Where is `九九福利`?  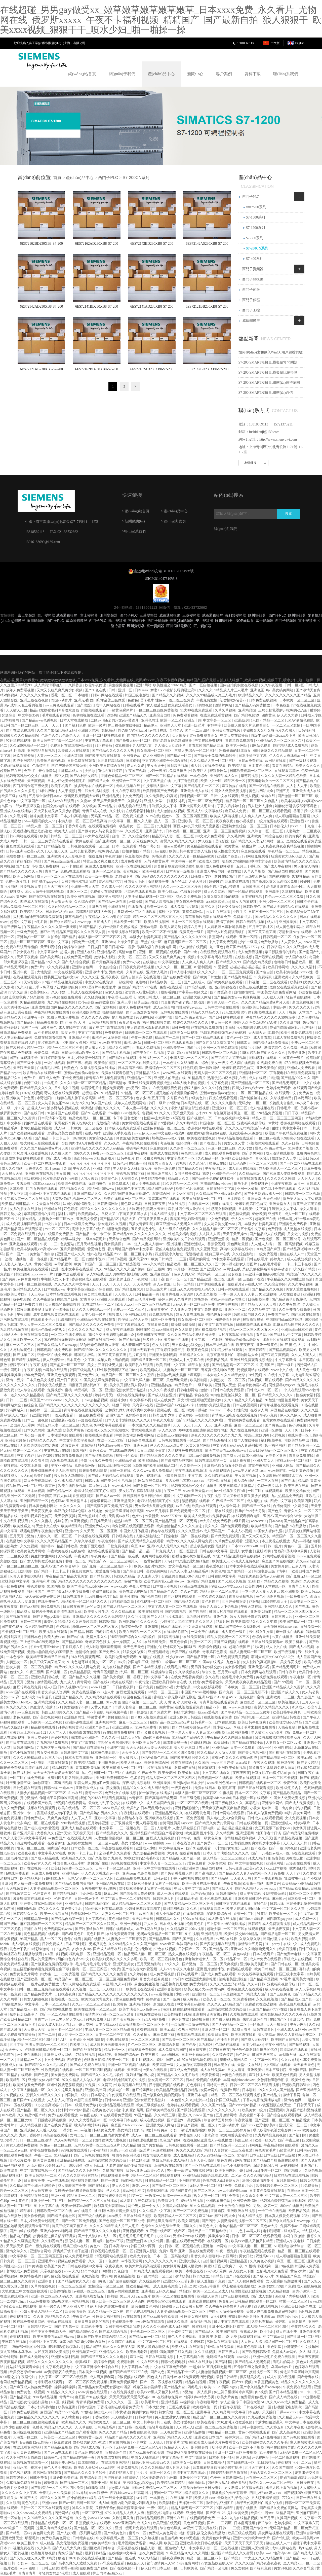 九九福利 is located at coordinates (164, 826).